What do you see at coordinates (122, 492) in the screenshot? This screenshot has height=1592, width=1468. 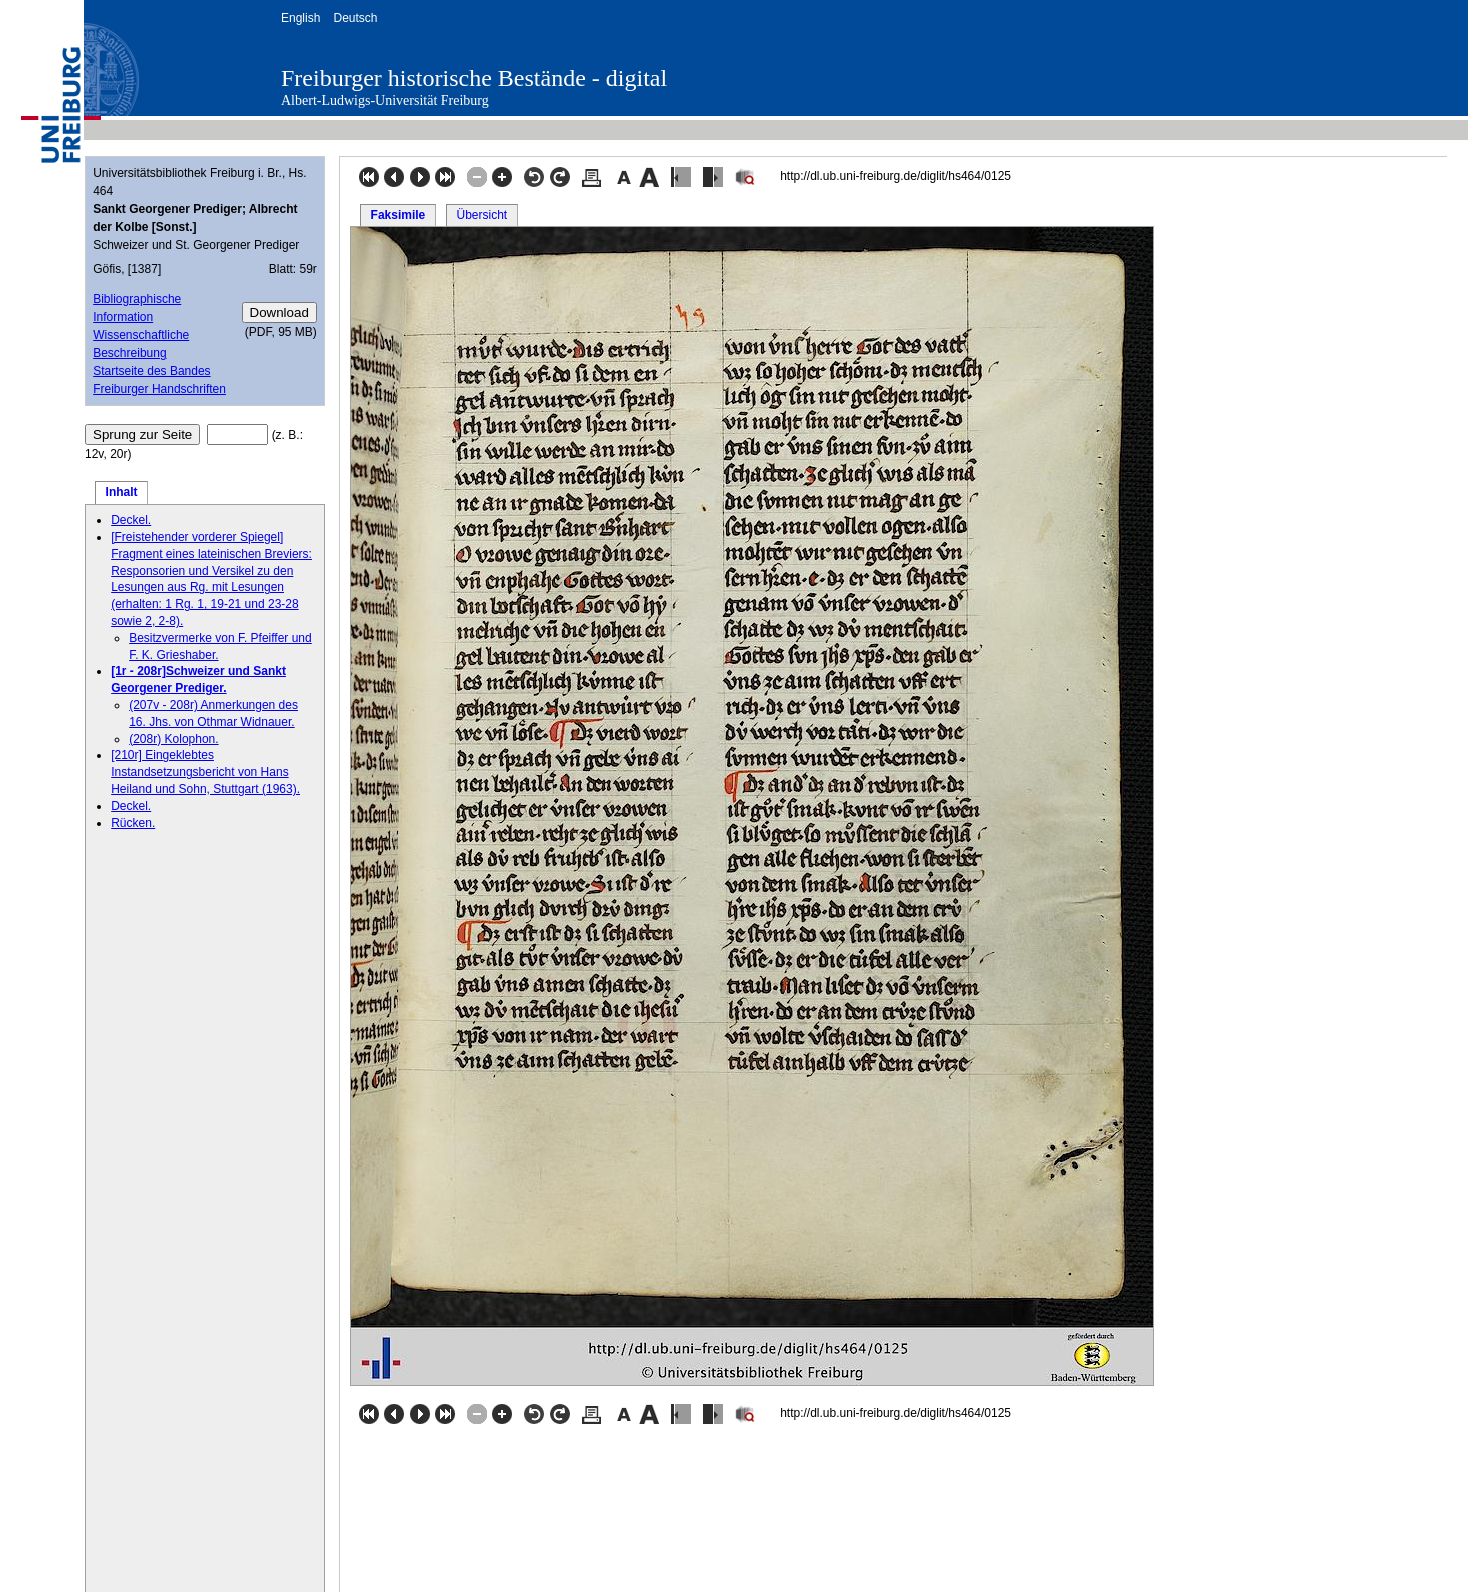 I see `Inhalt` at bounding box center [122, 492].